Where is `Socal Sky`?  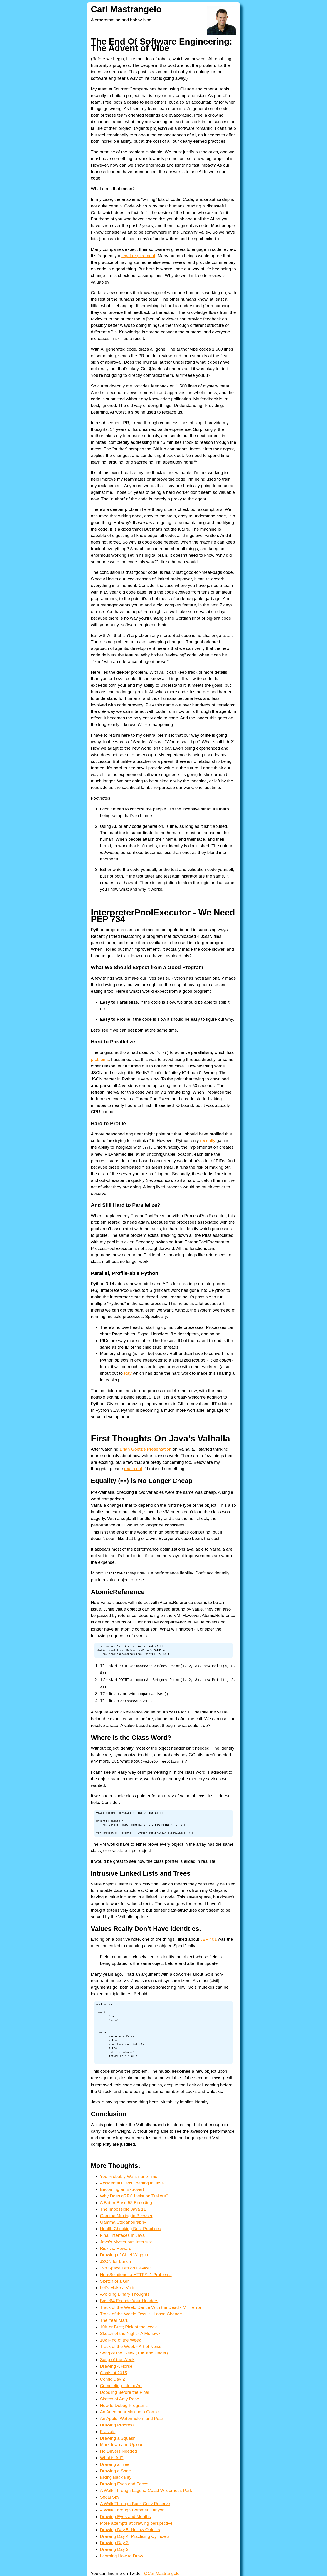 Socal Sky is located at coordinates (109, 2490).